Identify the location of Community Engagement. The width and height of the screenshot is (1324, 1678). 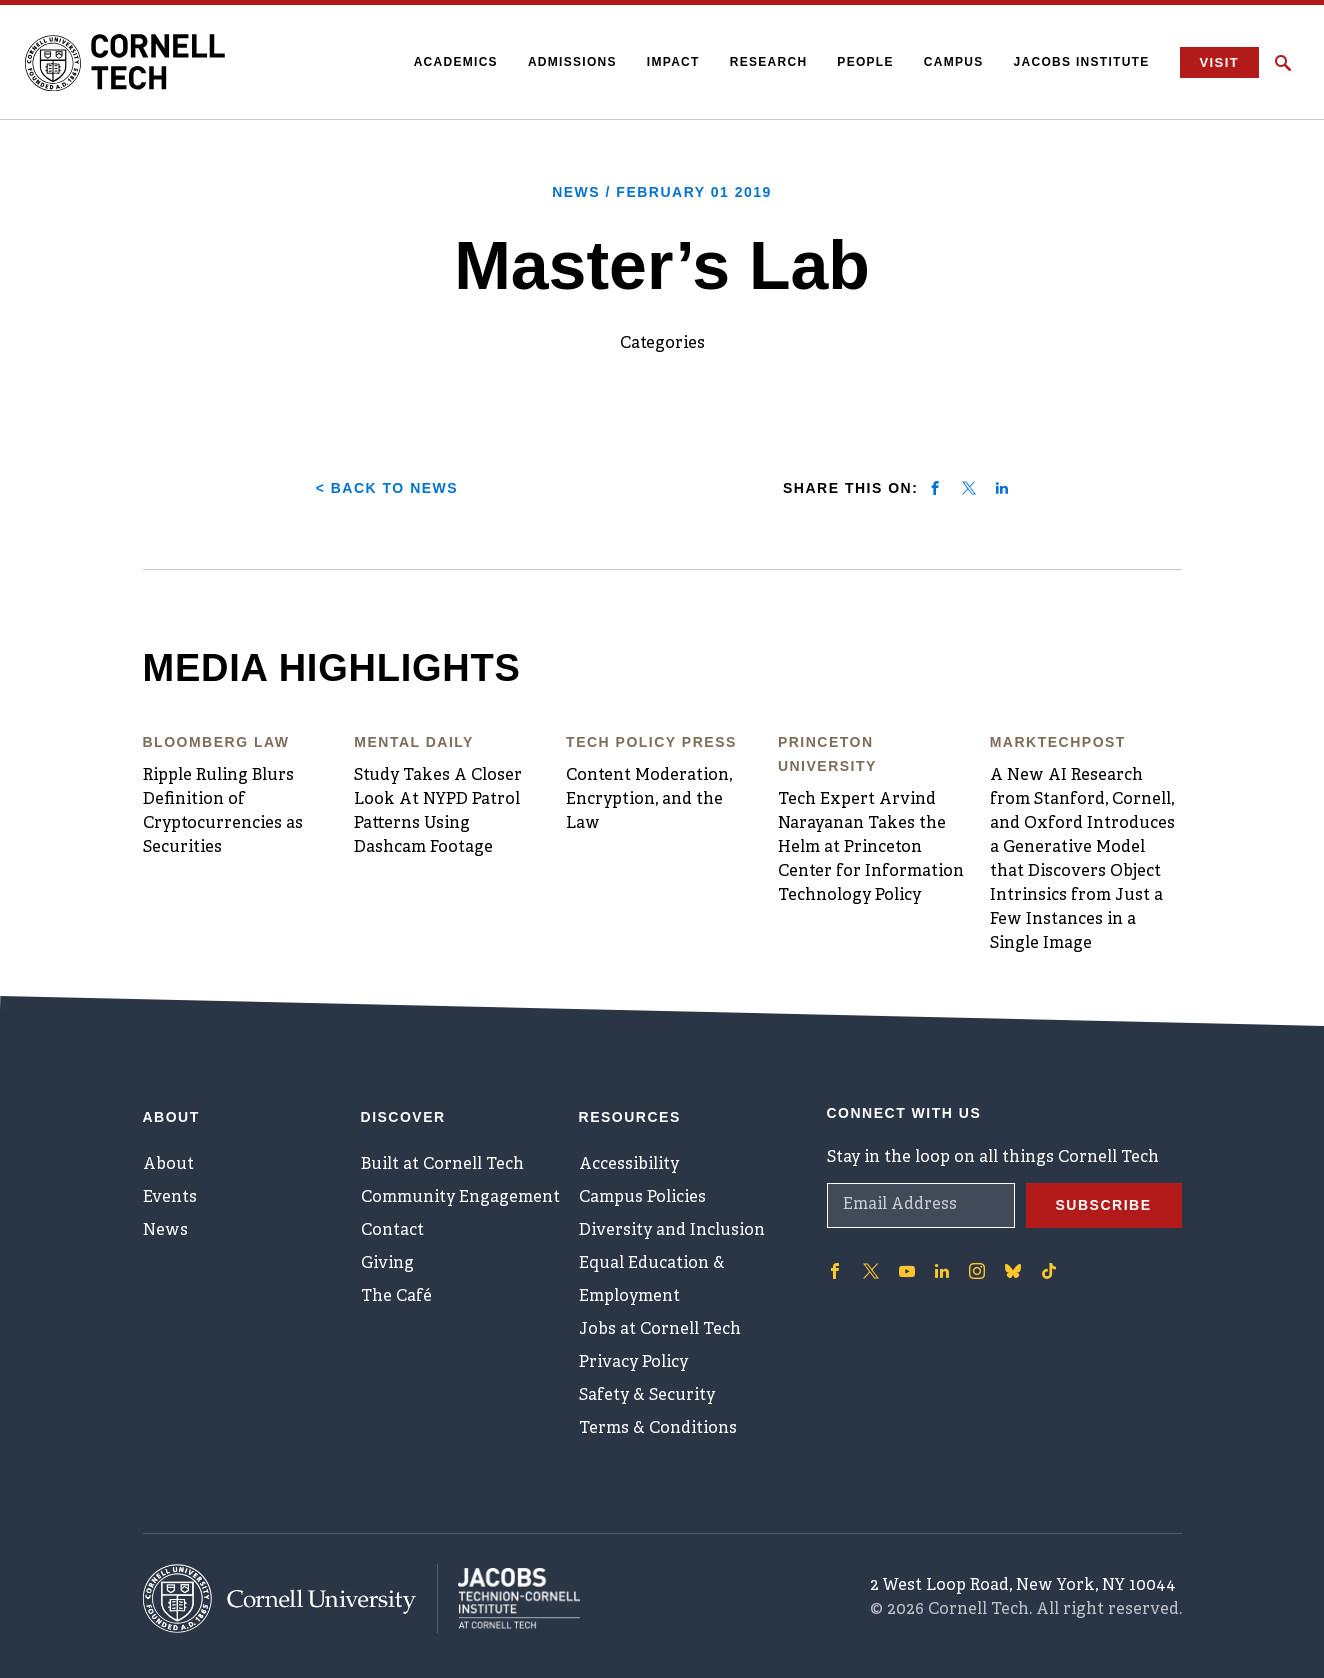
(460, 1198).